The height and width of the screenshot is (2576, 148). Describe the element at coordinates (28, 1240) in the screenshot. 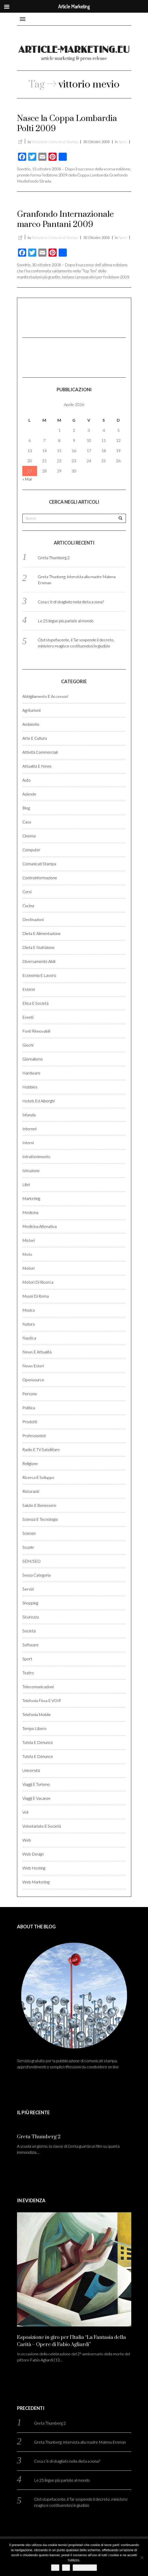

I see `Misteri` at that location.